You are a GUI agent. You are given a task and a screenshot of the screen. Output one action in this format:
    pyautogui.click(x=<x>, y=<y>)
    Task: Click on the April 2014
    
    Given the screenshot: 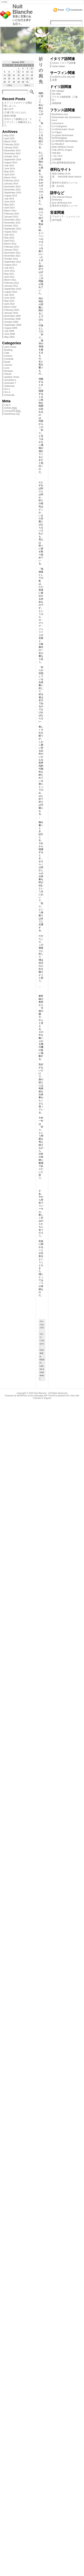 What is the action you would take?
    pyautogui.click(x=9, y=174)
    